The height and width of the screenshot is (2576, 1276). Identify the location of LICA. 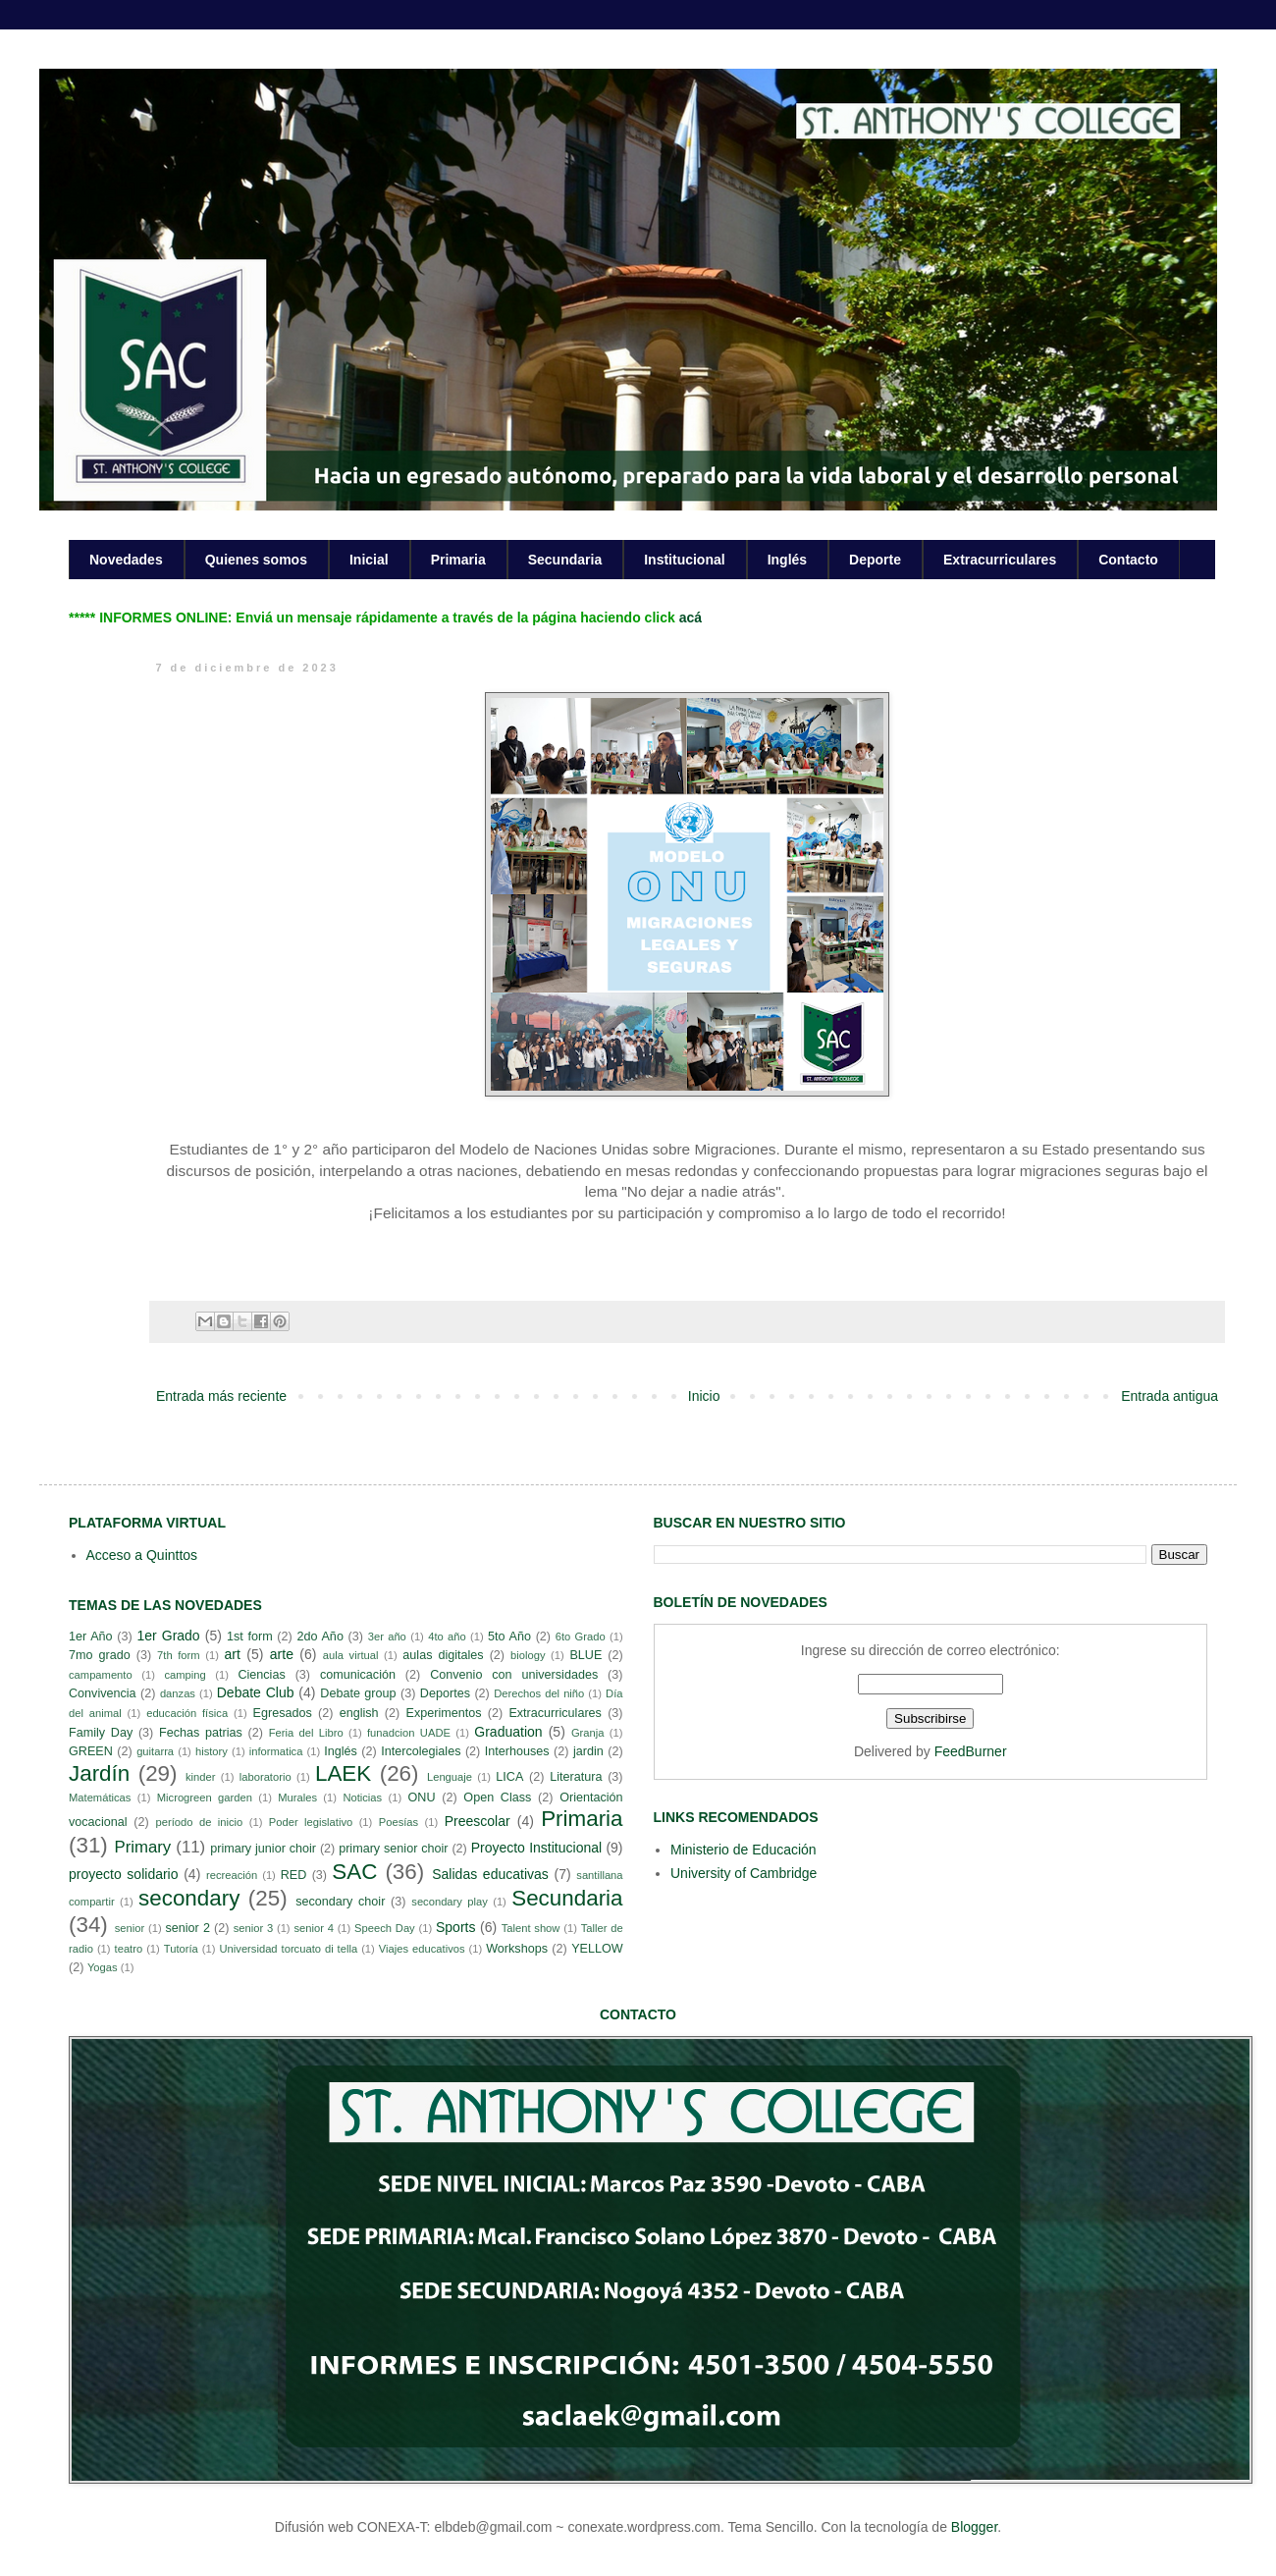
(509, 1777).